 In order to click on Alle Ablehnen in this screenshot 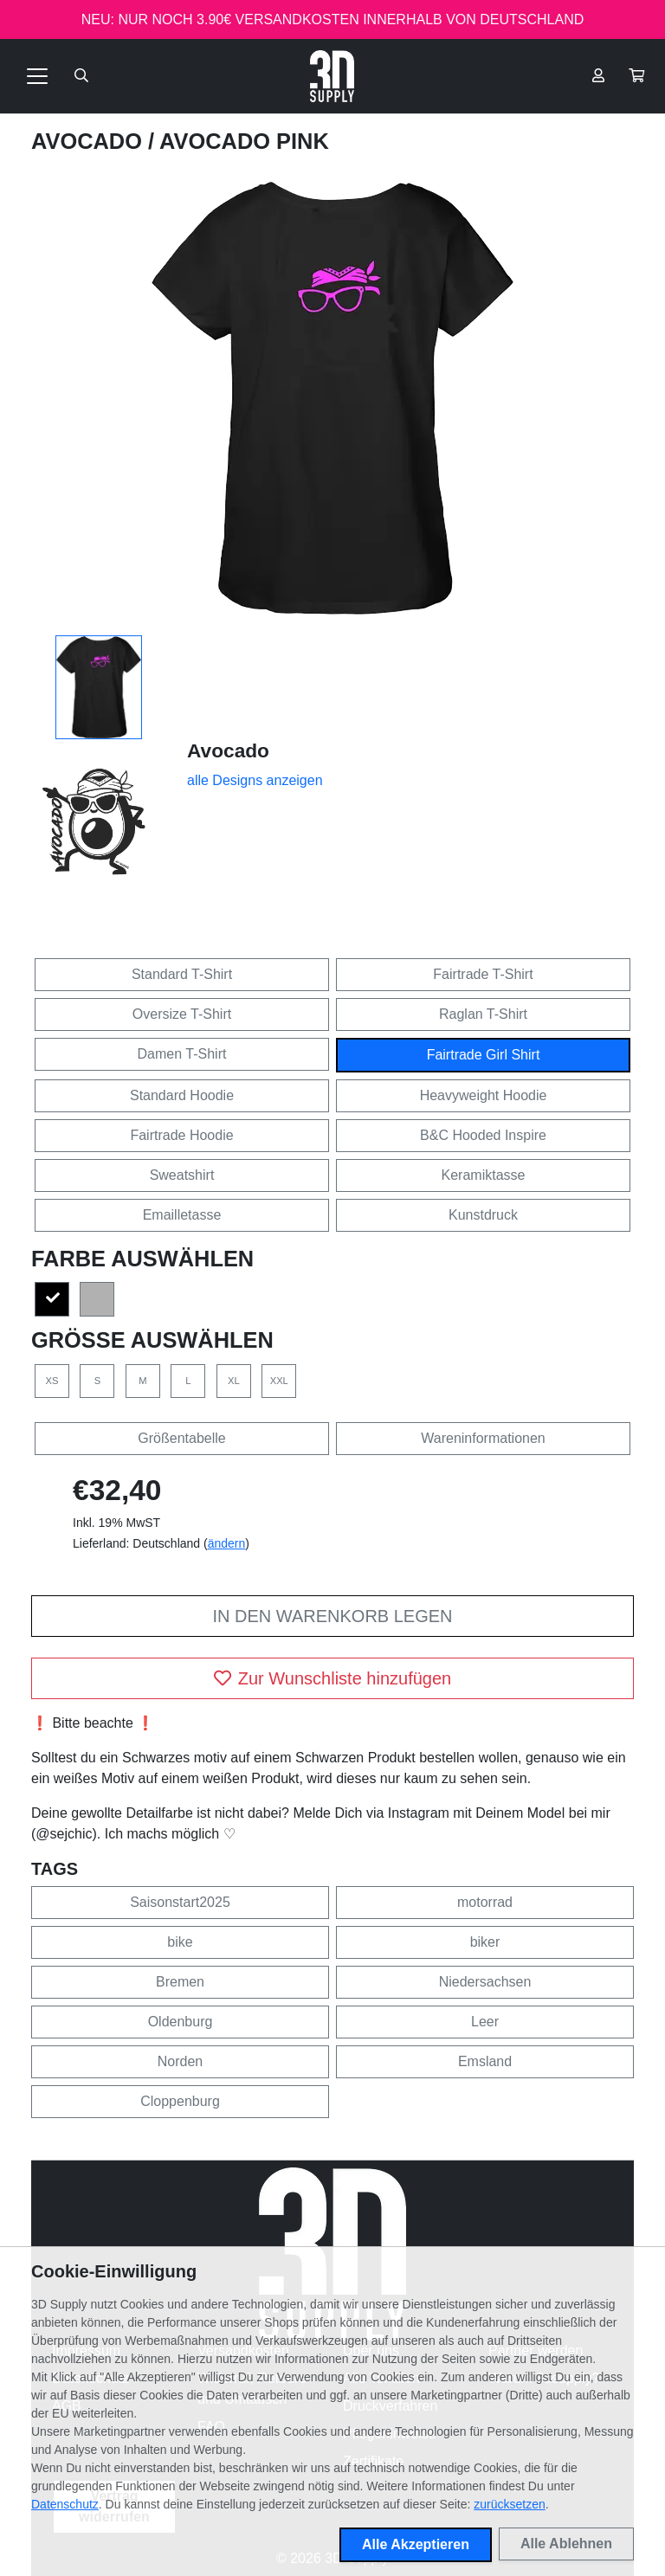, I will do `click(566, 2543)`.